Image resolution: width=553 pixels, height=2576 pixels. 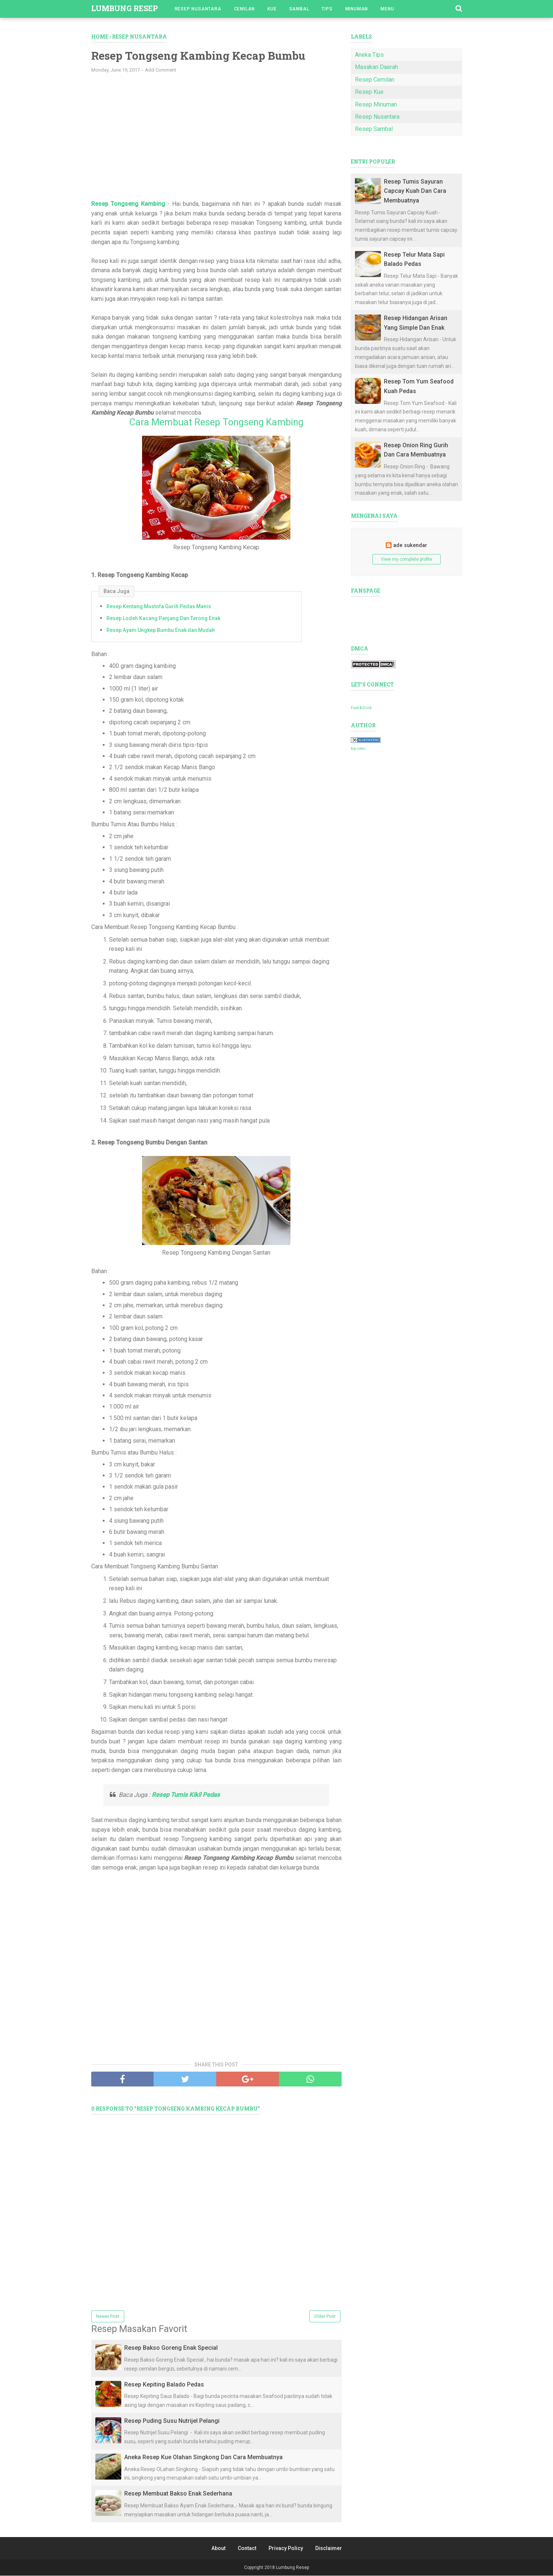 What do you see at coordinates (415, 191) in the screenshot?
I see `Resep Tumis Sayuran Capcay Kuah Dan Cara Membuatnya` at bounding box center [415, 191].